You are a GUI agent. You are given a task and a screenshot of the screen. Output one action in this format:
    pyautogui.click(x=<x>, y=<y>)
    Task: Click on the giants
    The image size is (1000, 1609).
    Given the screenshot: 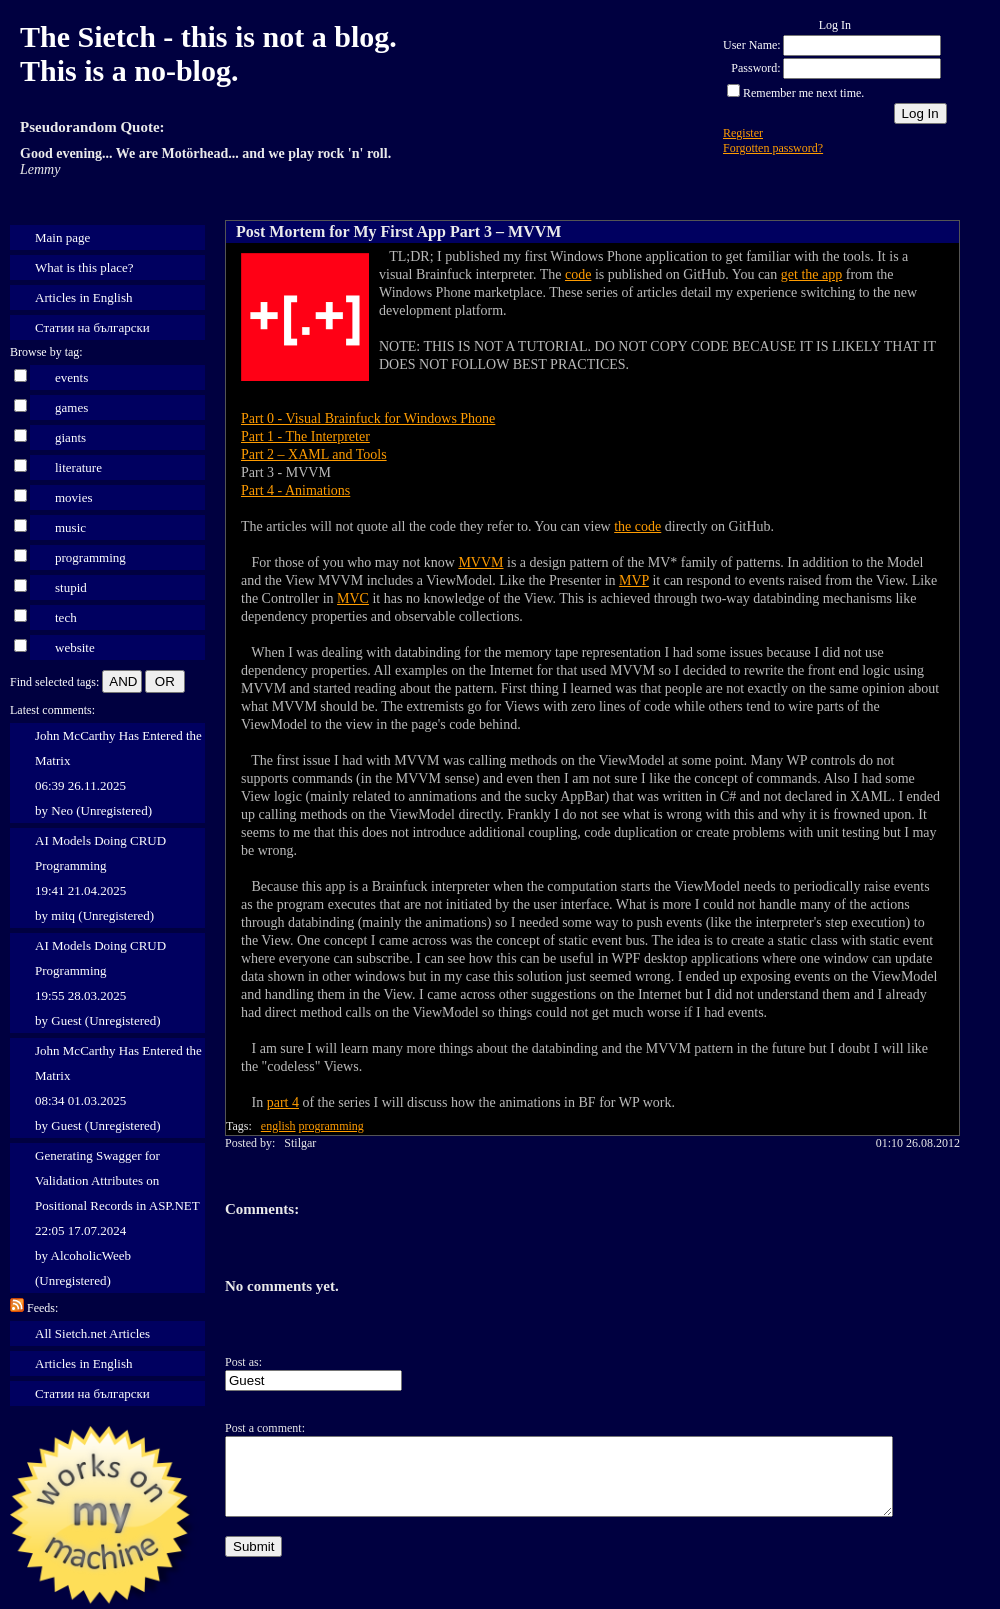 What is the action you would take?
    pyautogui.click(x=70, y=437)
    